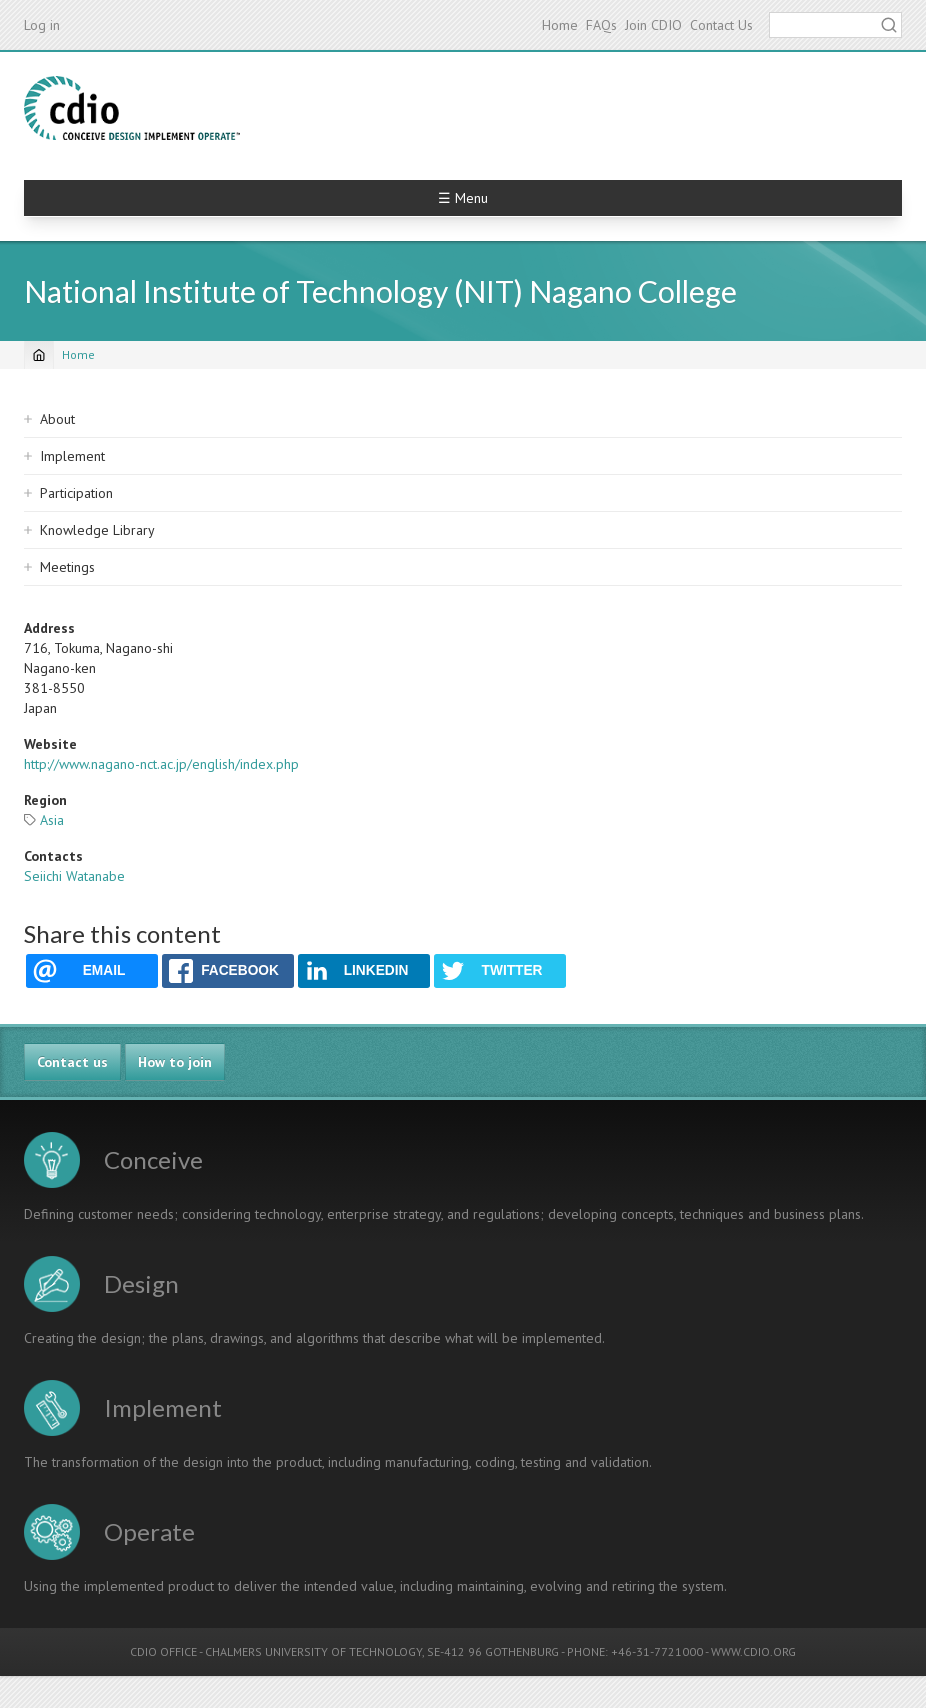 The height and width of the screenshot is (1708, 926). Describe the element at coordinates (39, 355) in the screenshot. I see `[Home]` at that location.